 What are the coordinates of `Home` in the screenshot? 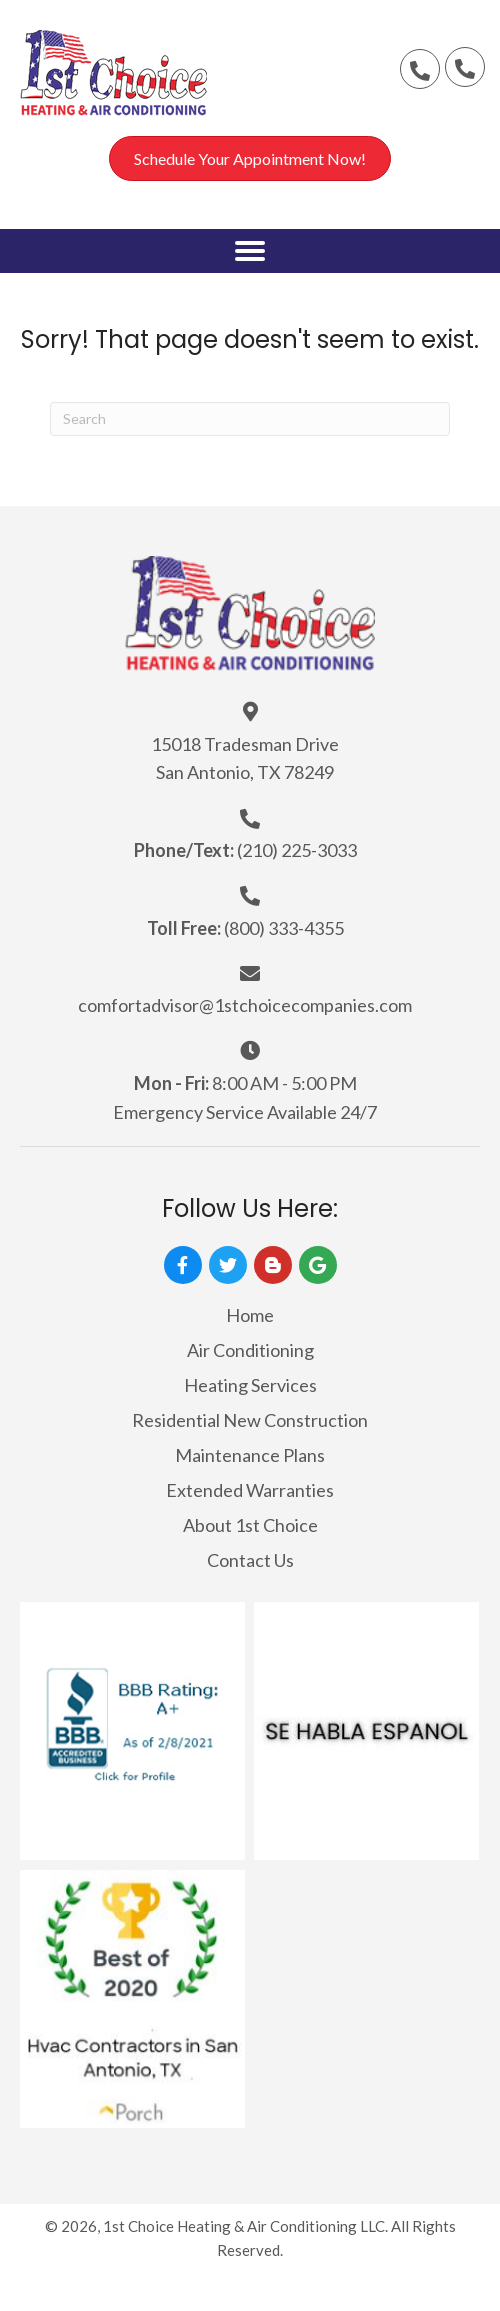 It's located at (250, 1315).